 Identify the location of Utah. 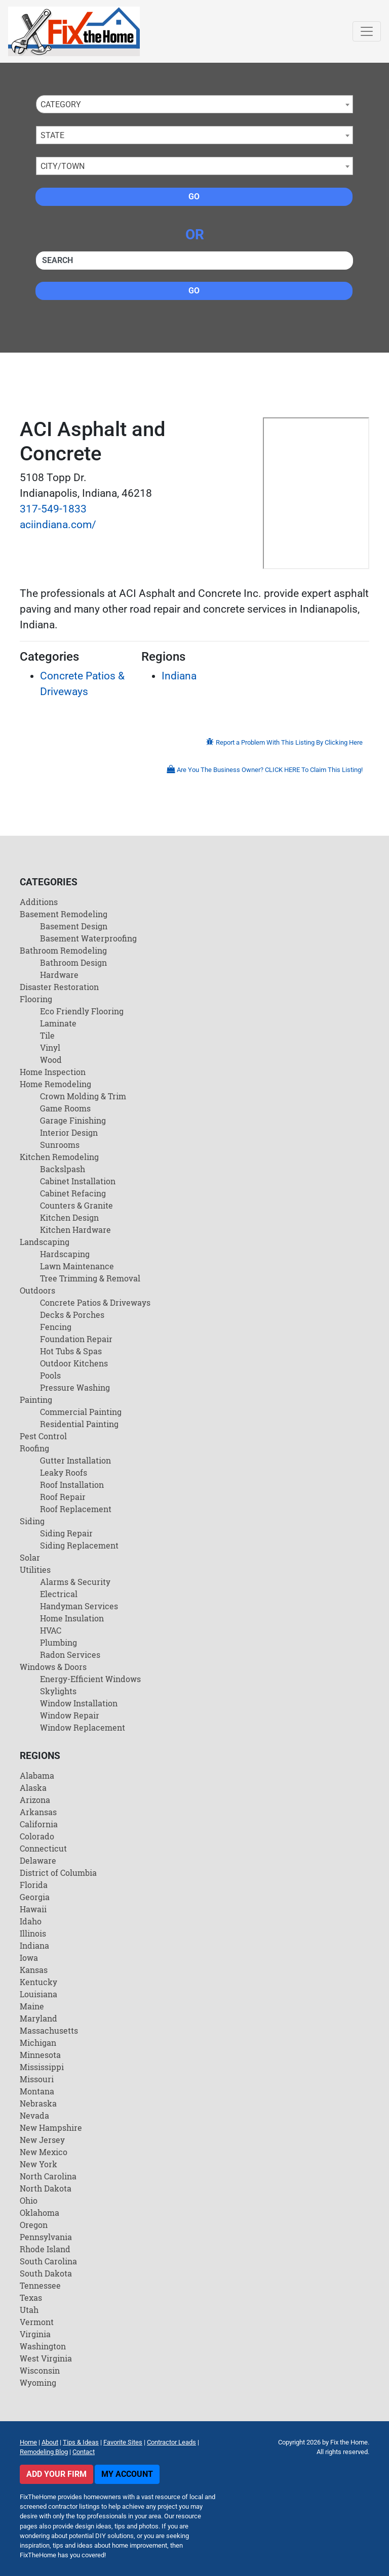
(29, 2309).